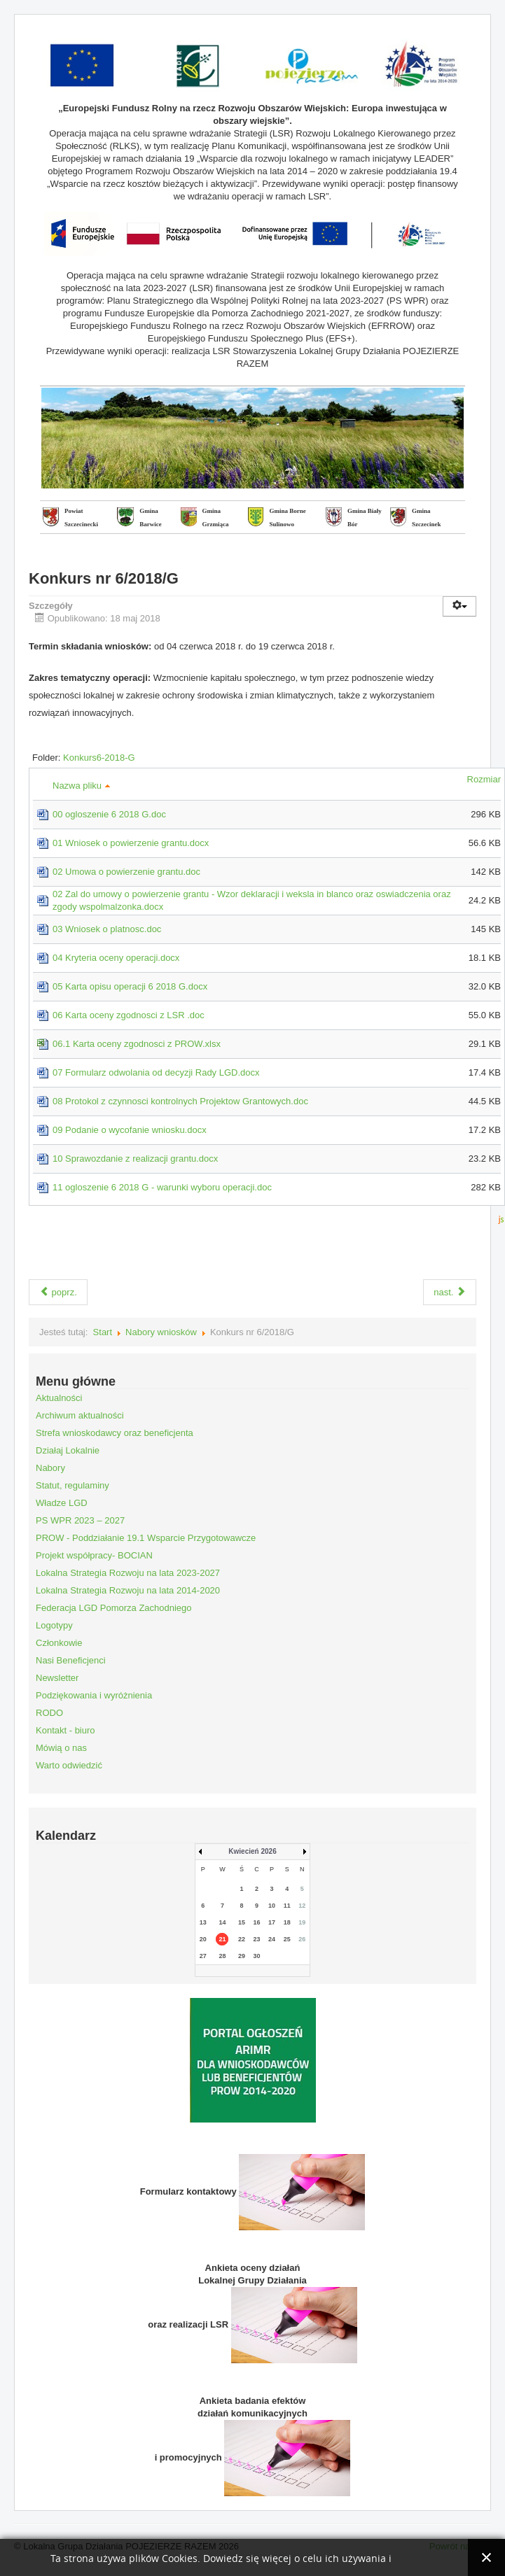  Describe the element at coordinates (450, 1292) in the screenshot. I see `nast.` at that location.